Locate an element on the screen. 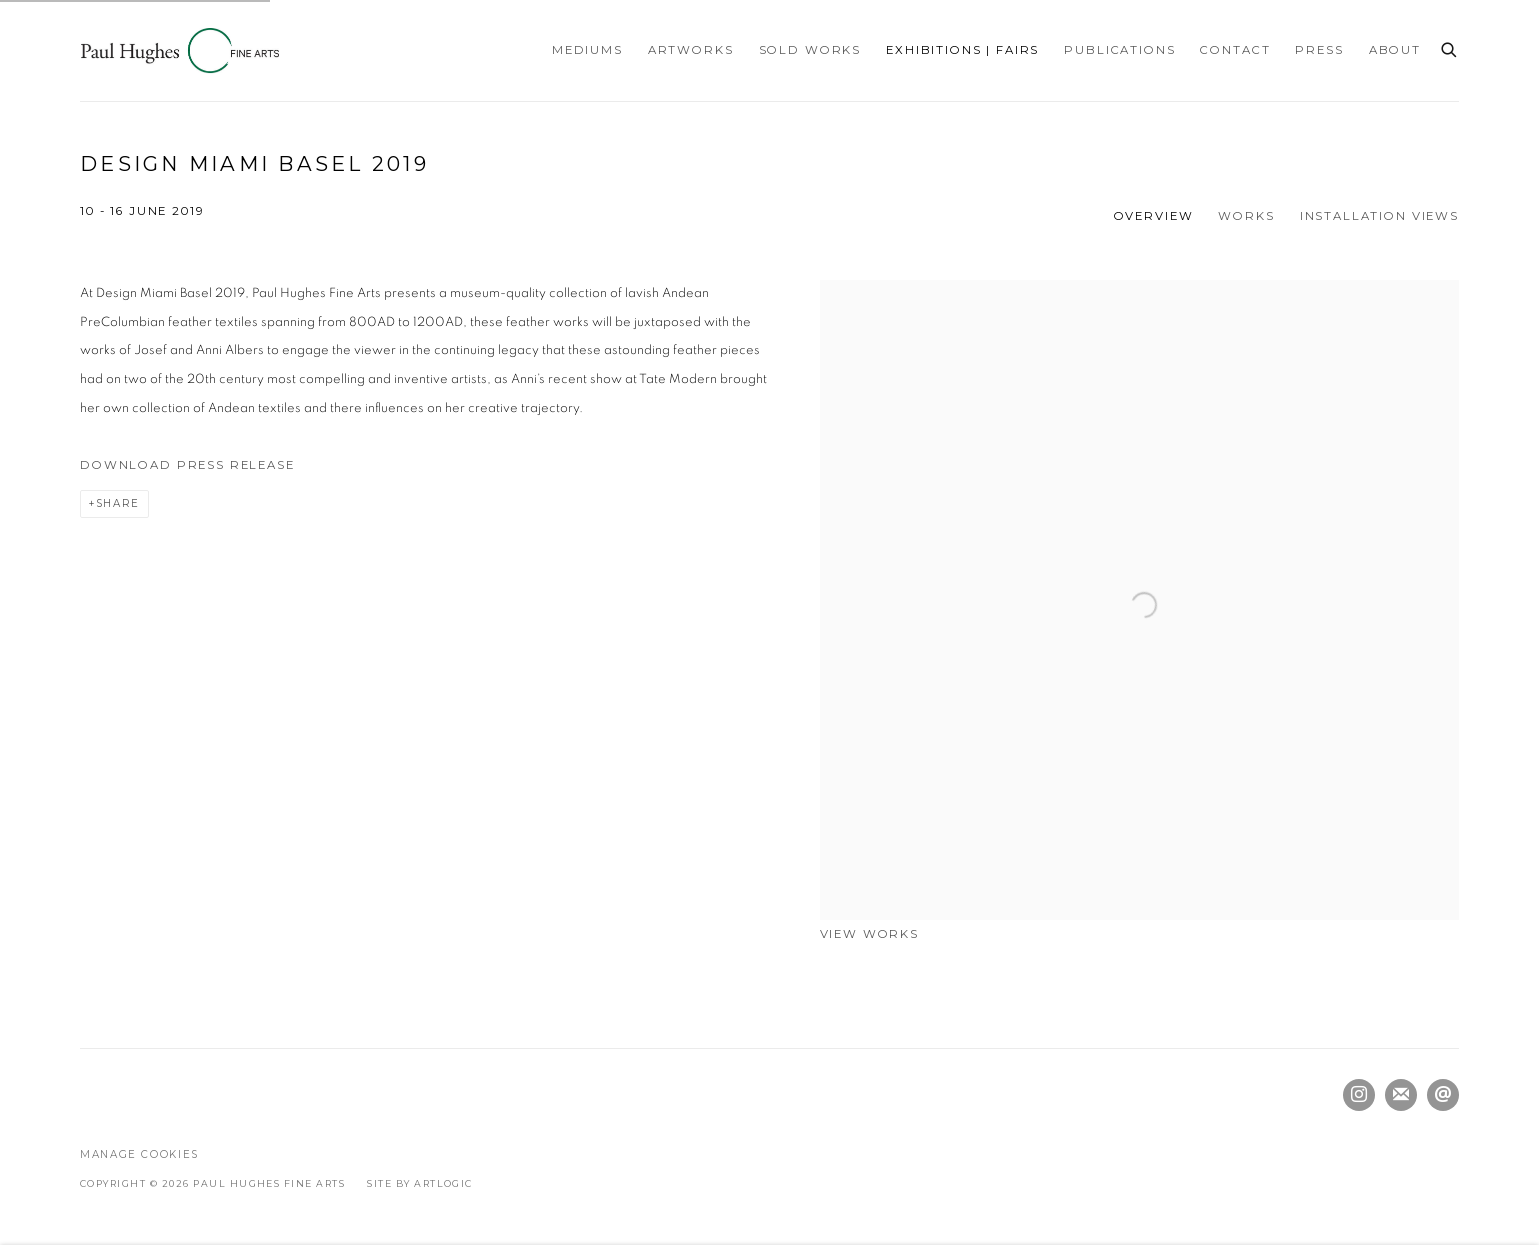  Works is located at coordinates (1246, 216).